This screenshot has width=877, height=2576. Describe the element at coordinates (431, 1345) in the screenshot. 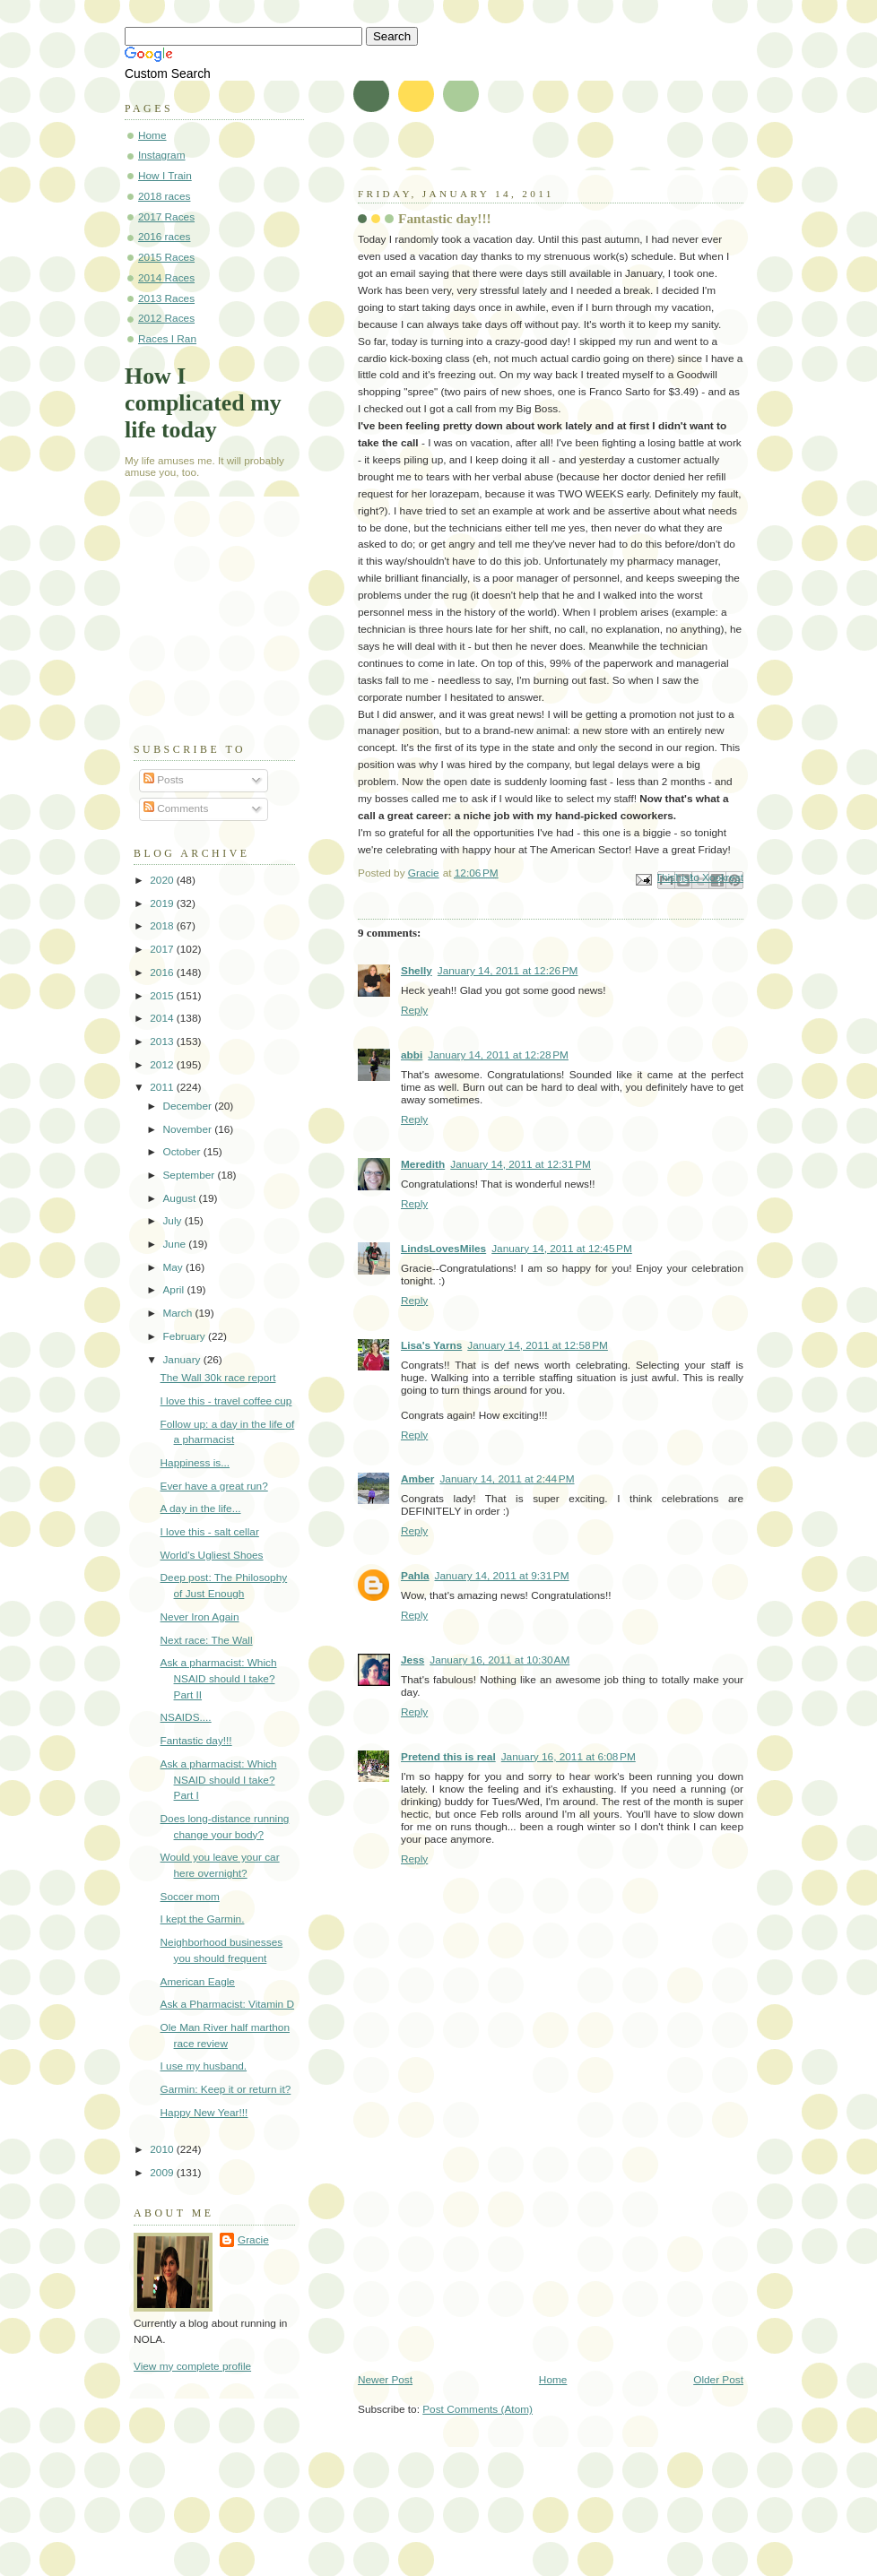

I see `Lisa's Yarns` at that location.